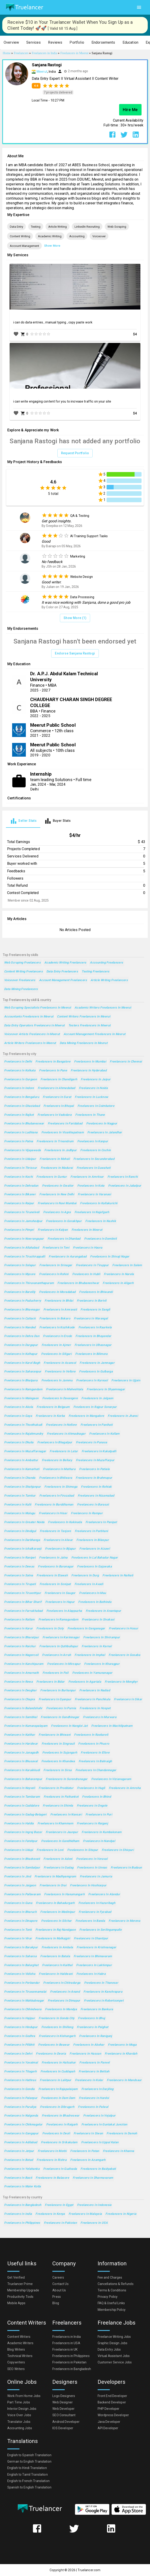 Image resolution: width=150 pixels, height=2576 pixels. Describe the element at coordinates (24, 1522) in the screenshot. I see `Freelancers in Greater Noida` at that location.